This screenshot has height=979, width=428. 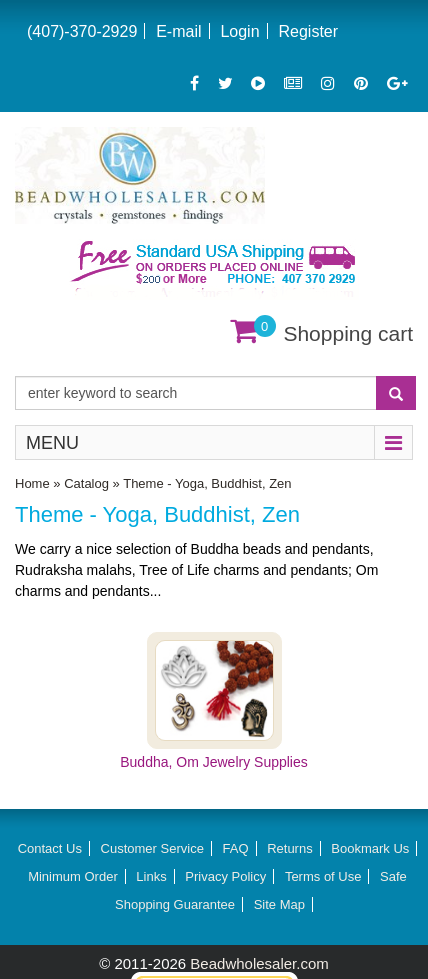 What do you see at coordinates (279, 904) in the screenshot?
I see `Site Map` at bounding box center [279, 904].